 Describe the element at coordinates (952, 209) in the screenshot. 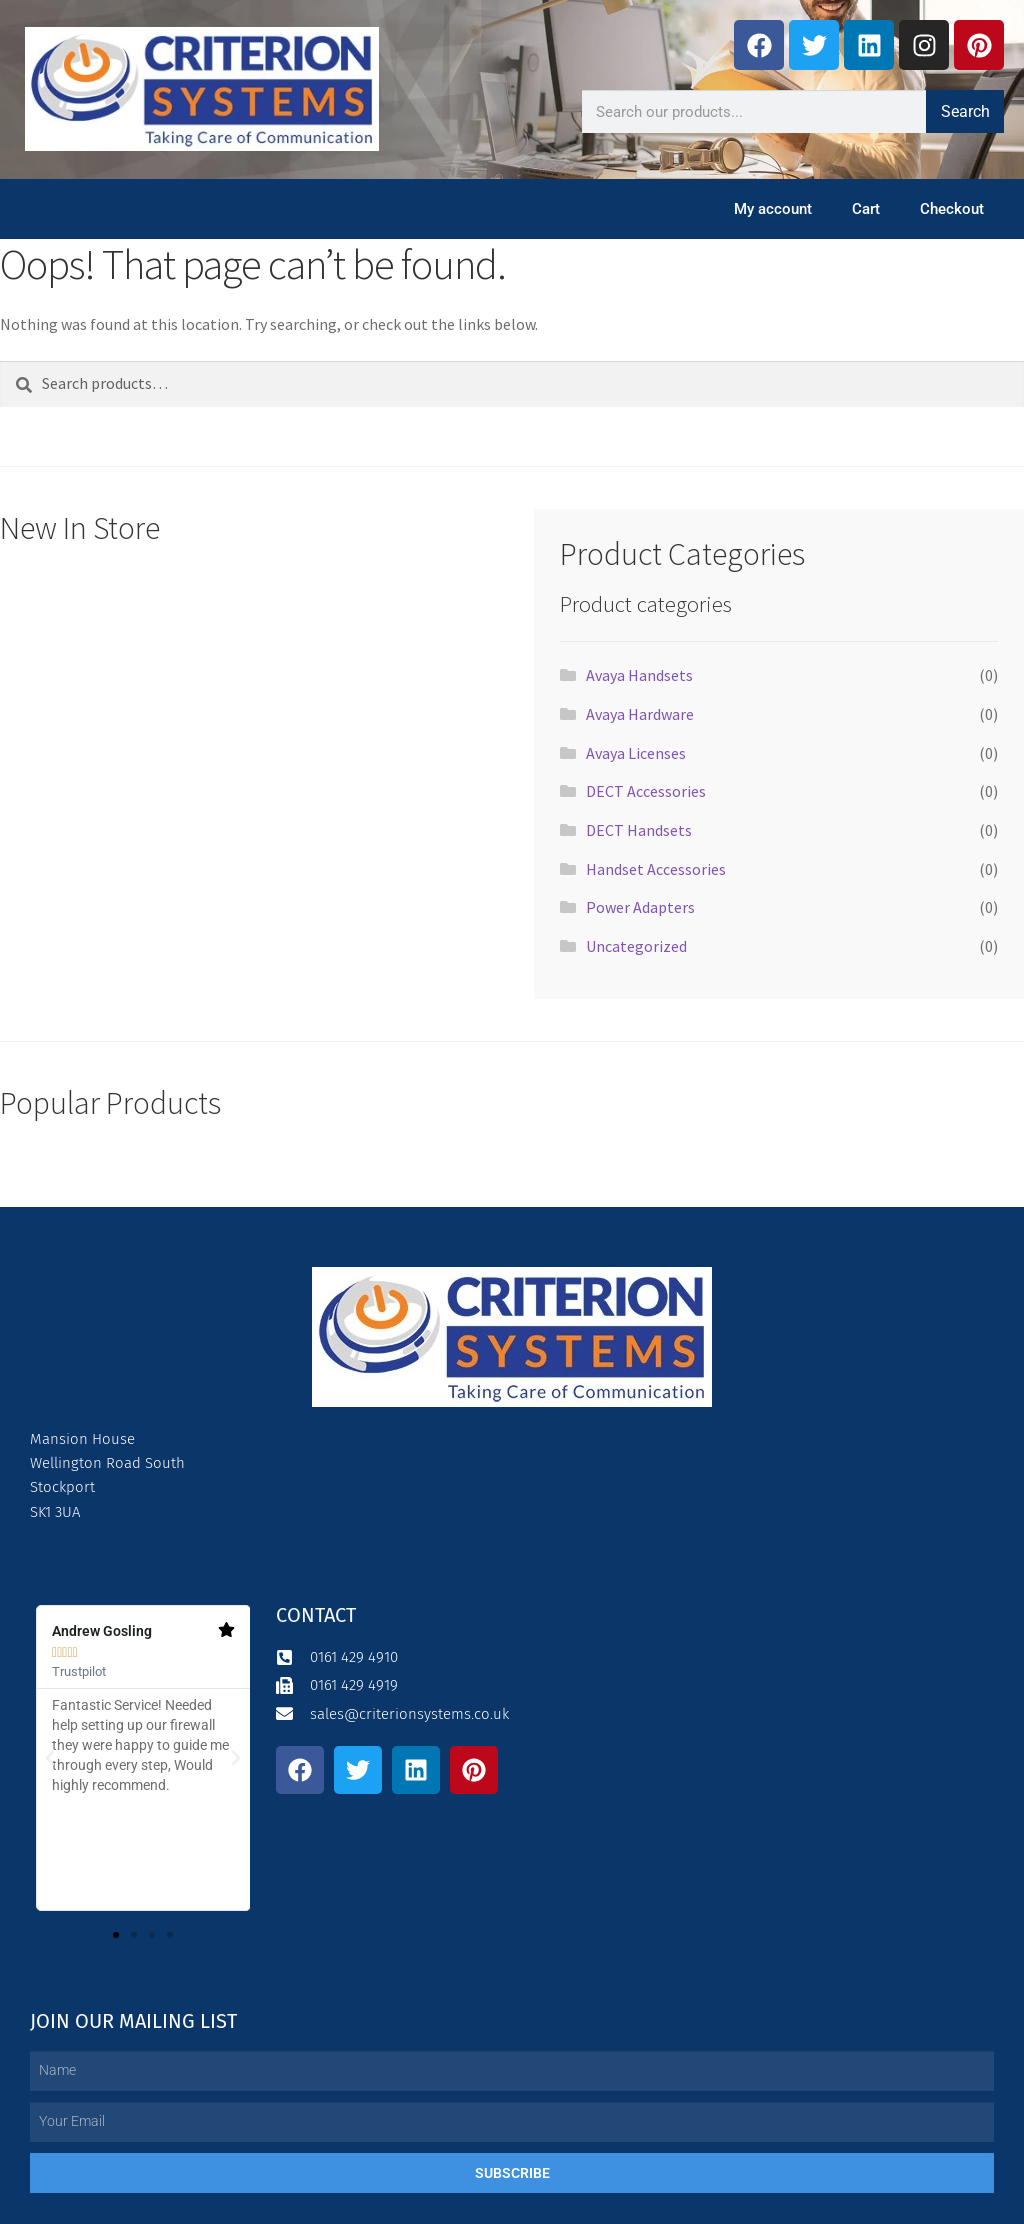

I see `Checkout` at that location.